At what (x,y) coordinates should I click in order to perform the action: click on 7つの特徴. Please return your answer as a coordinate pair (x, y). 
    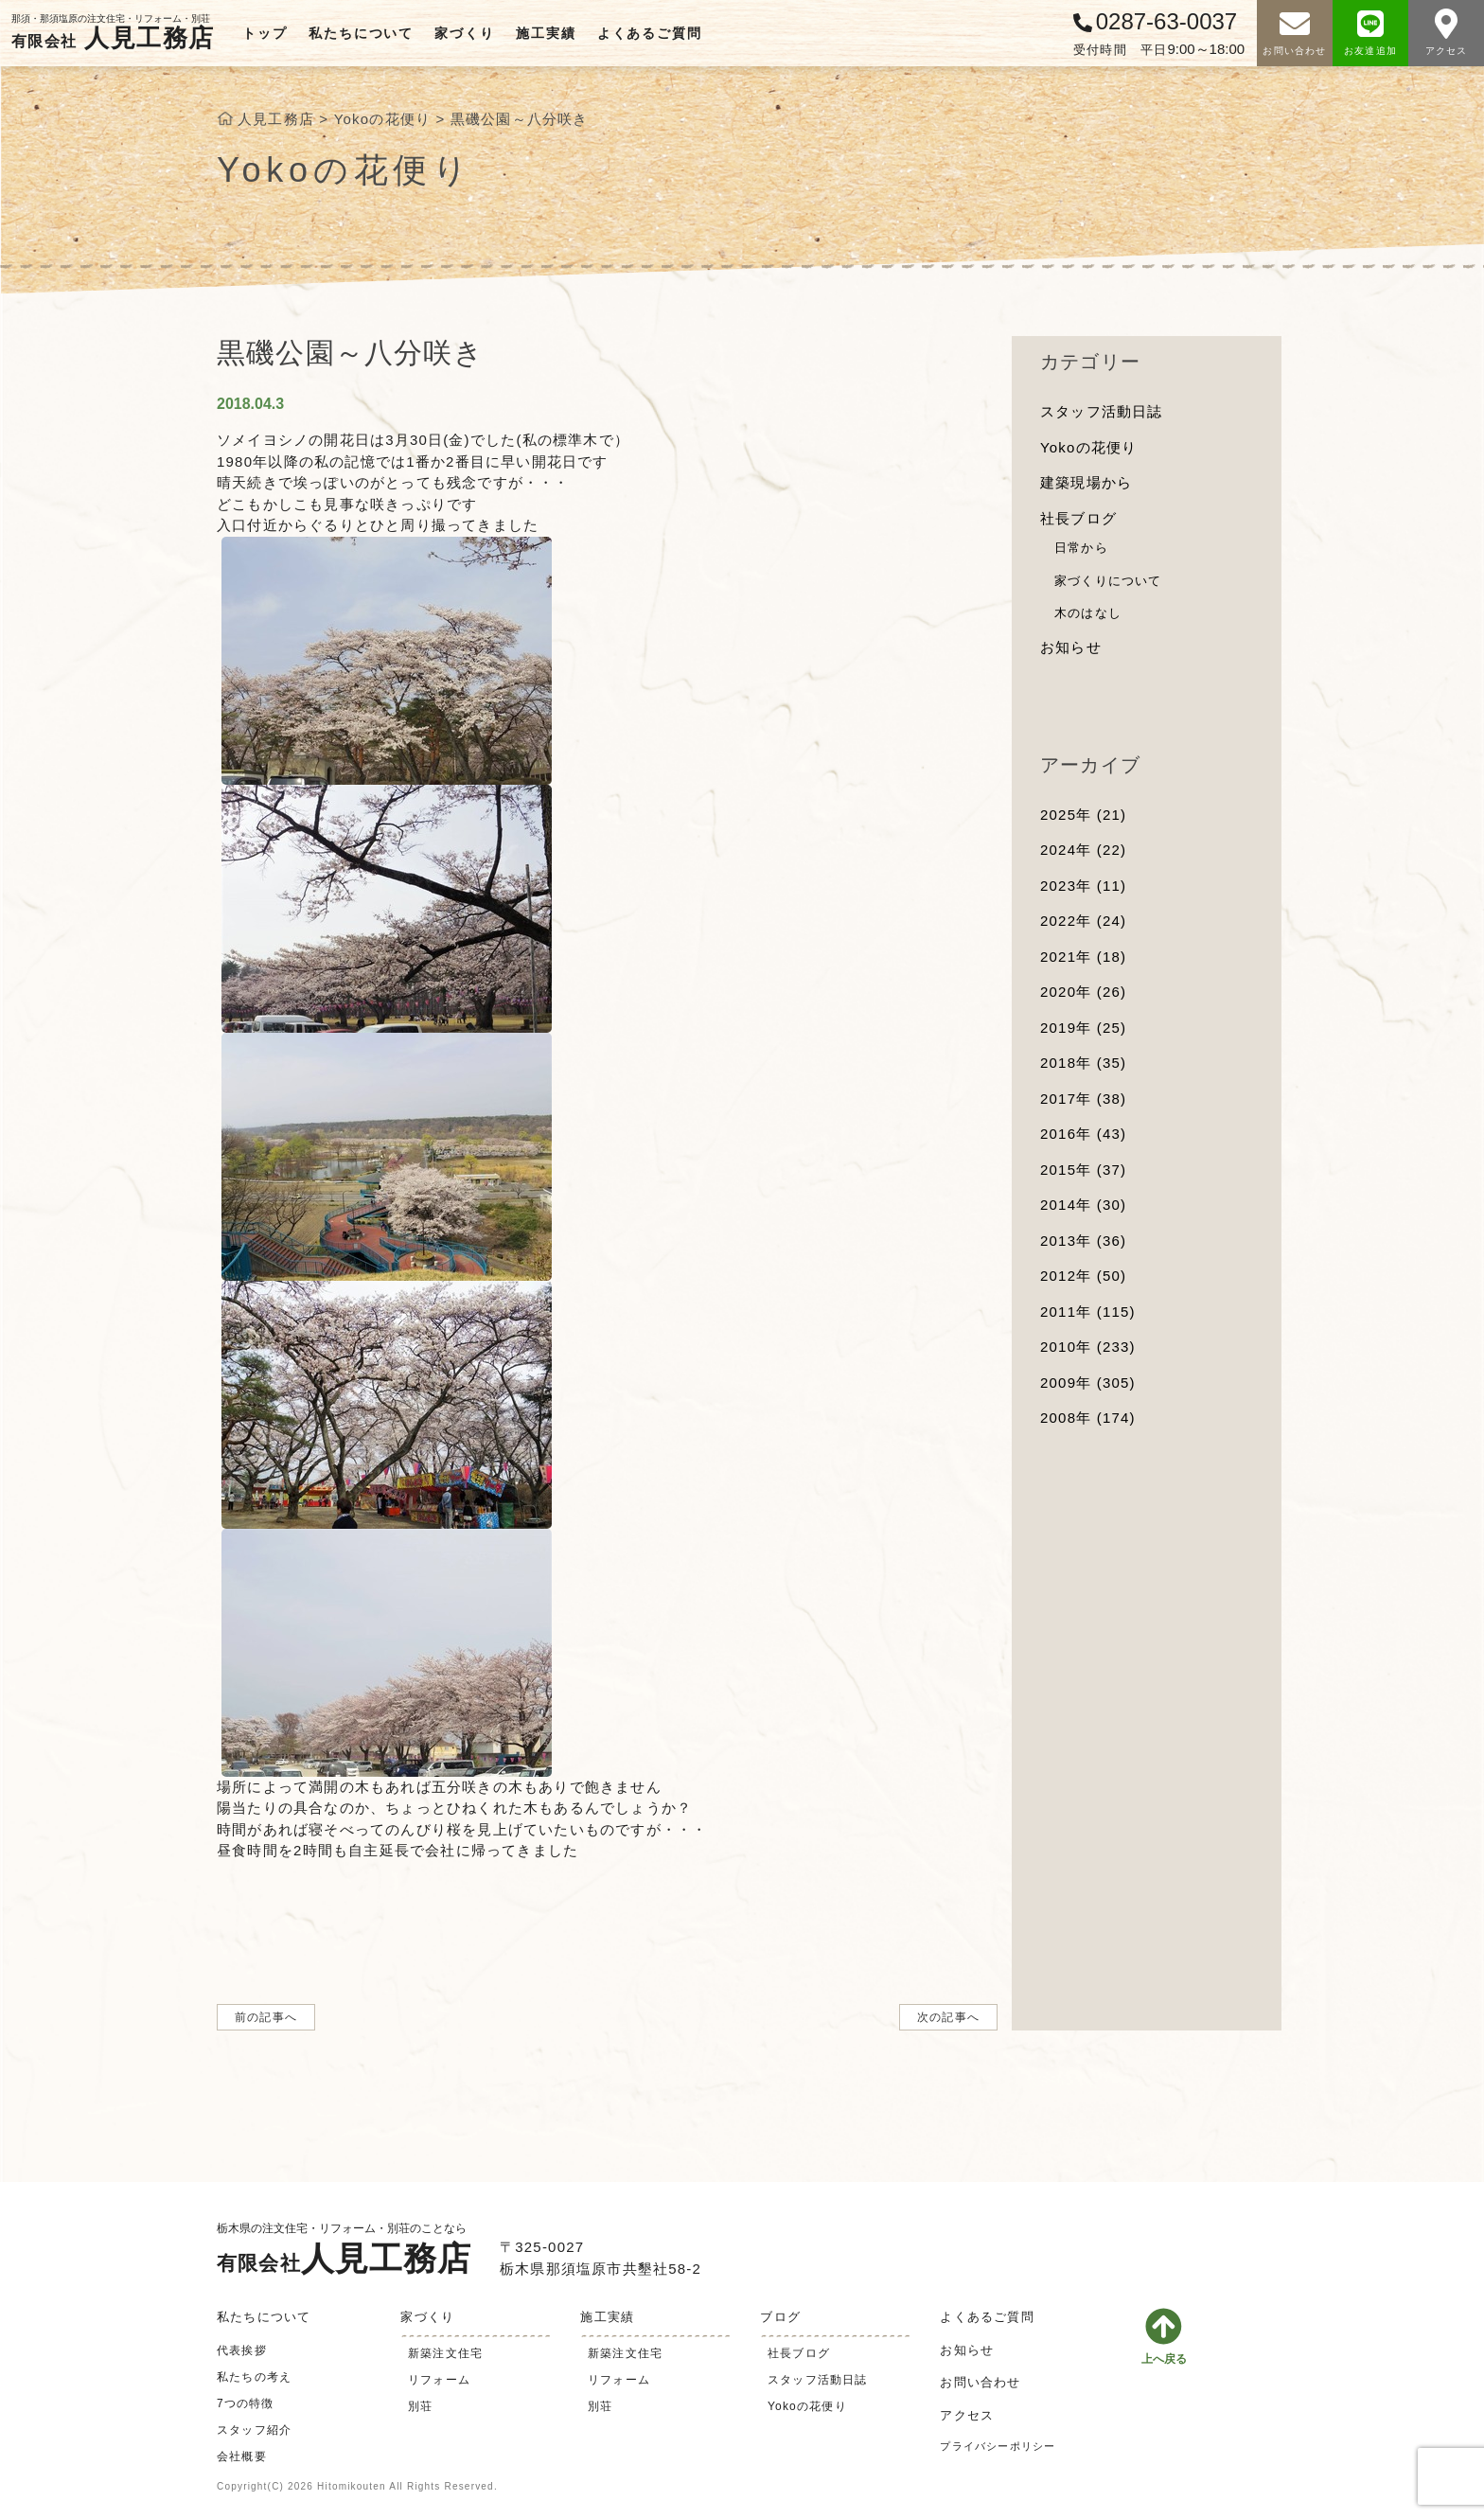
    Looking at the image, I should click on (245, 2403).